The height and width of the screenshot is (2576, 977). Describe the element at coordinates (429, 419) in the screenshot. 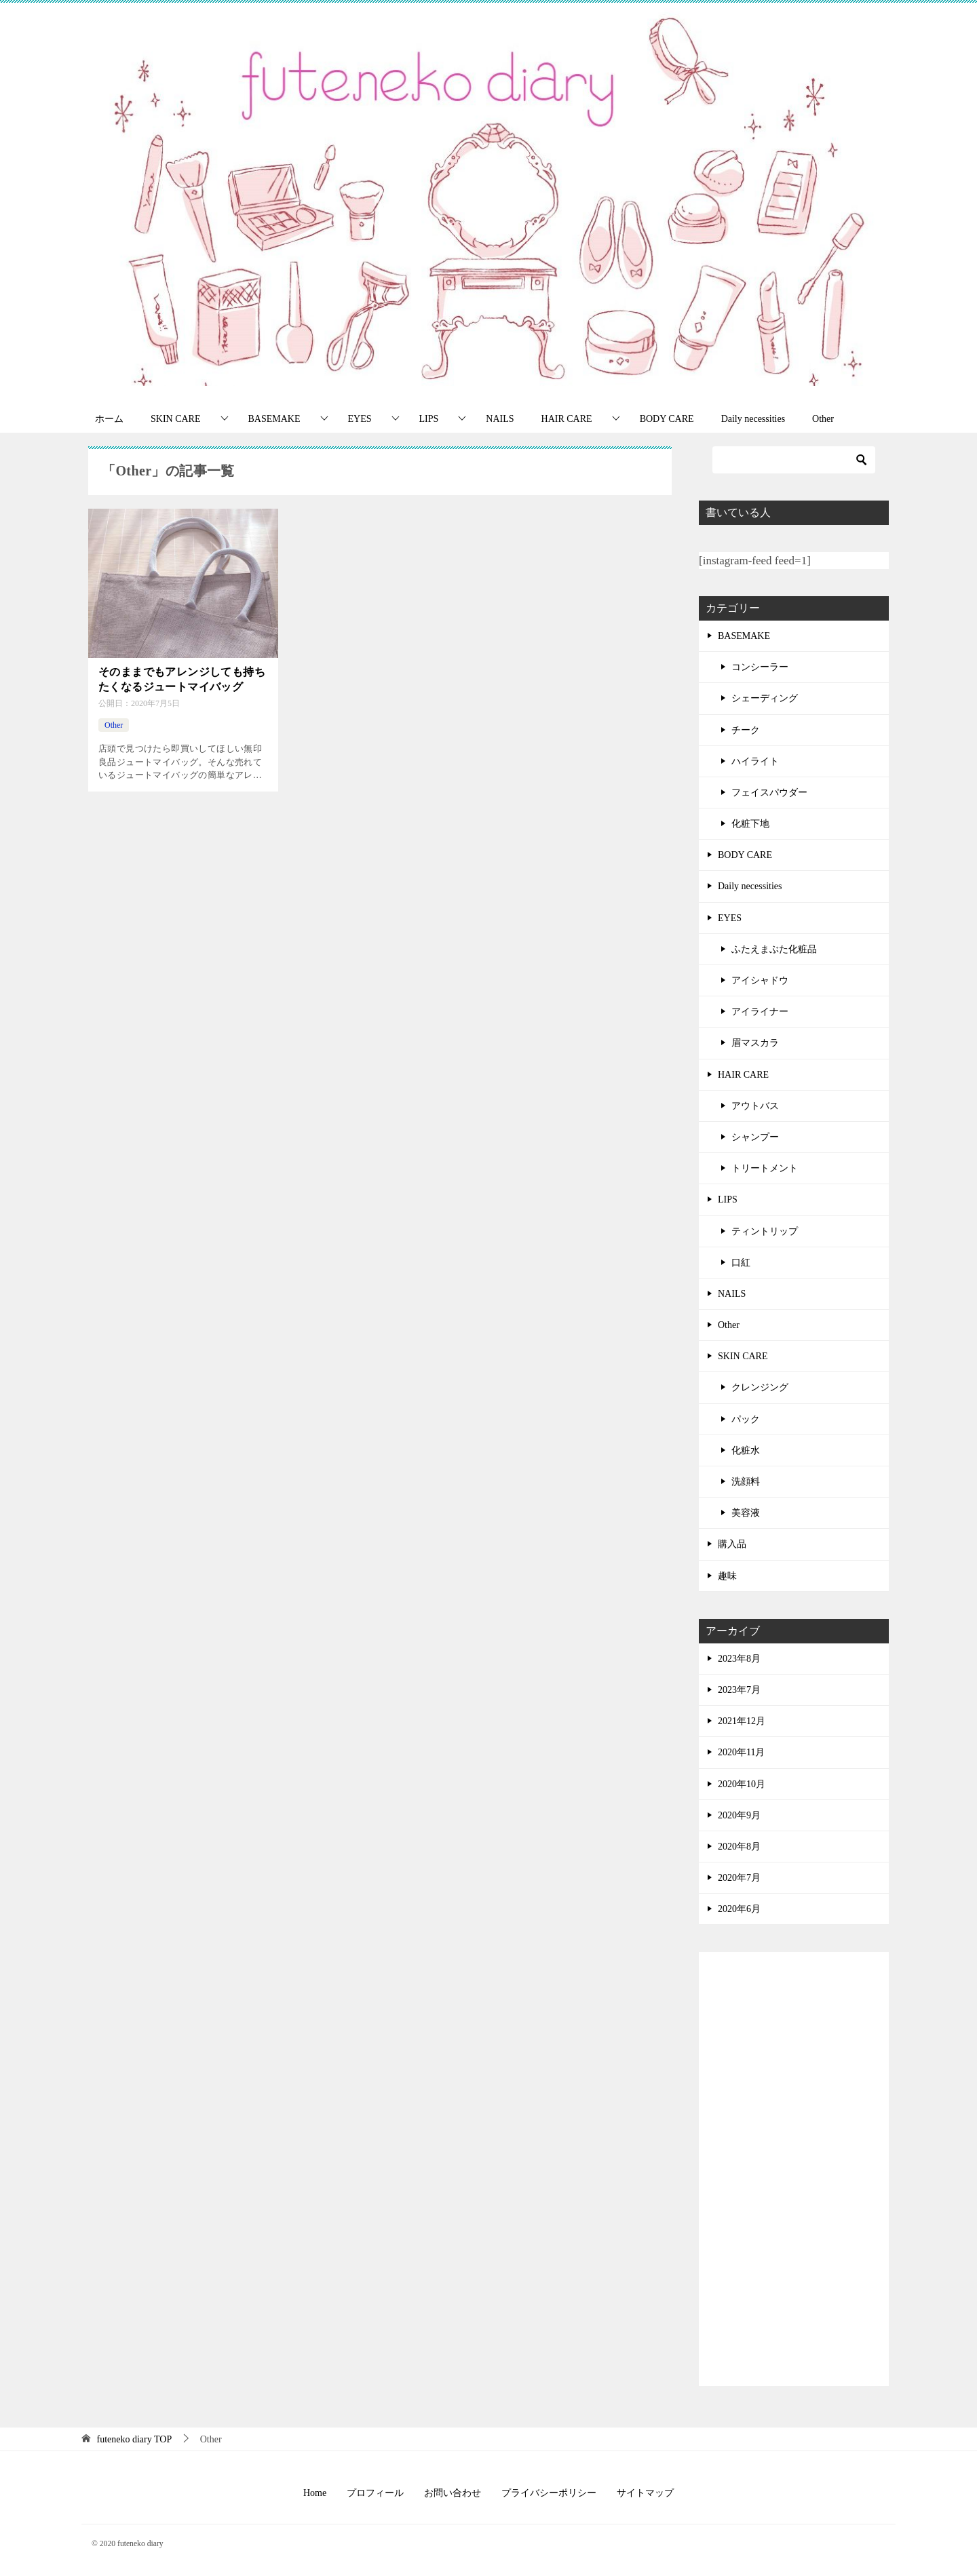

I see `LIPS` at that location.